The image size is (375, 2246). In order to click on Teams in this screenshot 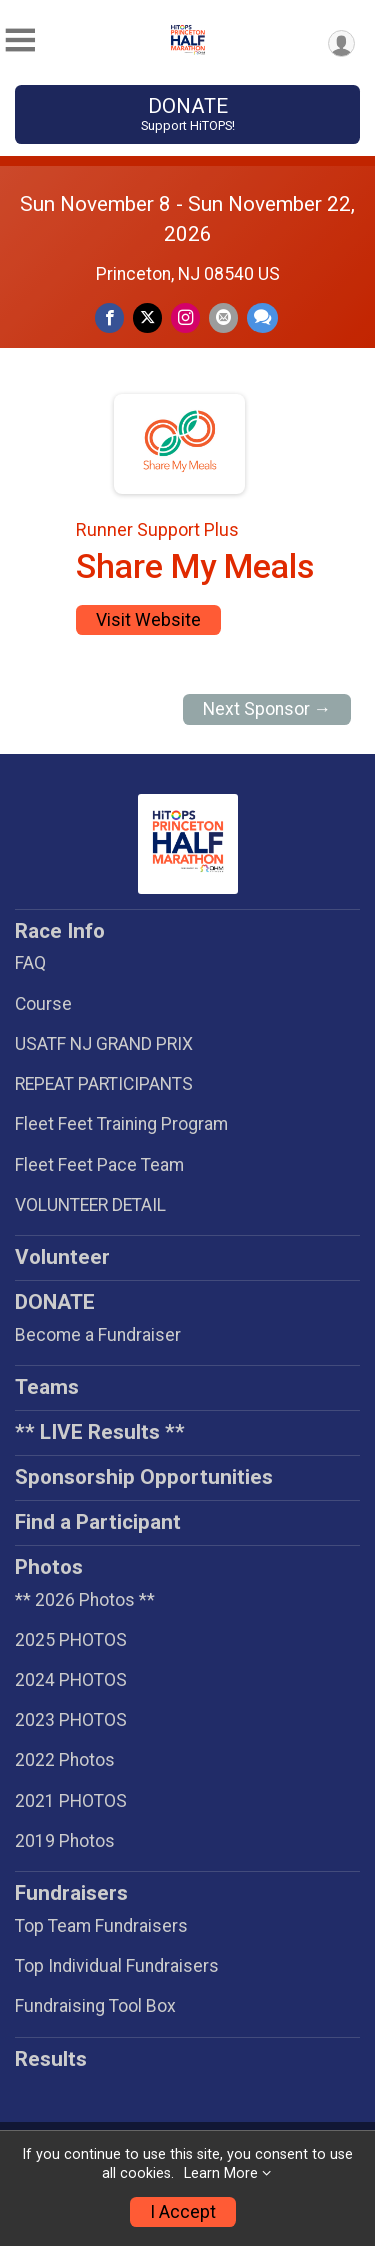, I will do `click(47, 1387)`.